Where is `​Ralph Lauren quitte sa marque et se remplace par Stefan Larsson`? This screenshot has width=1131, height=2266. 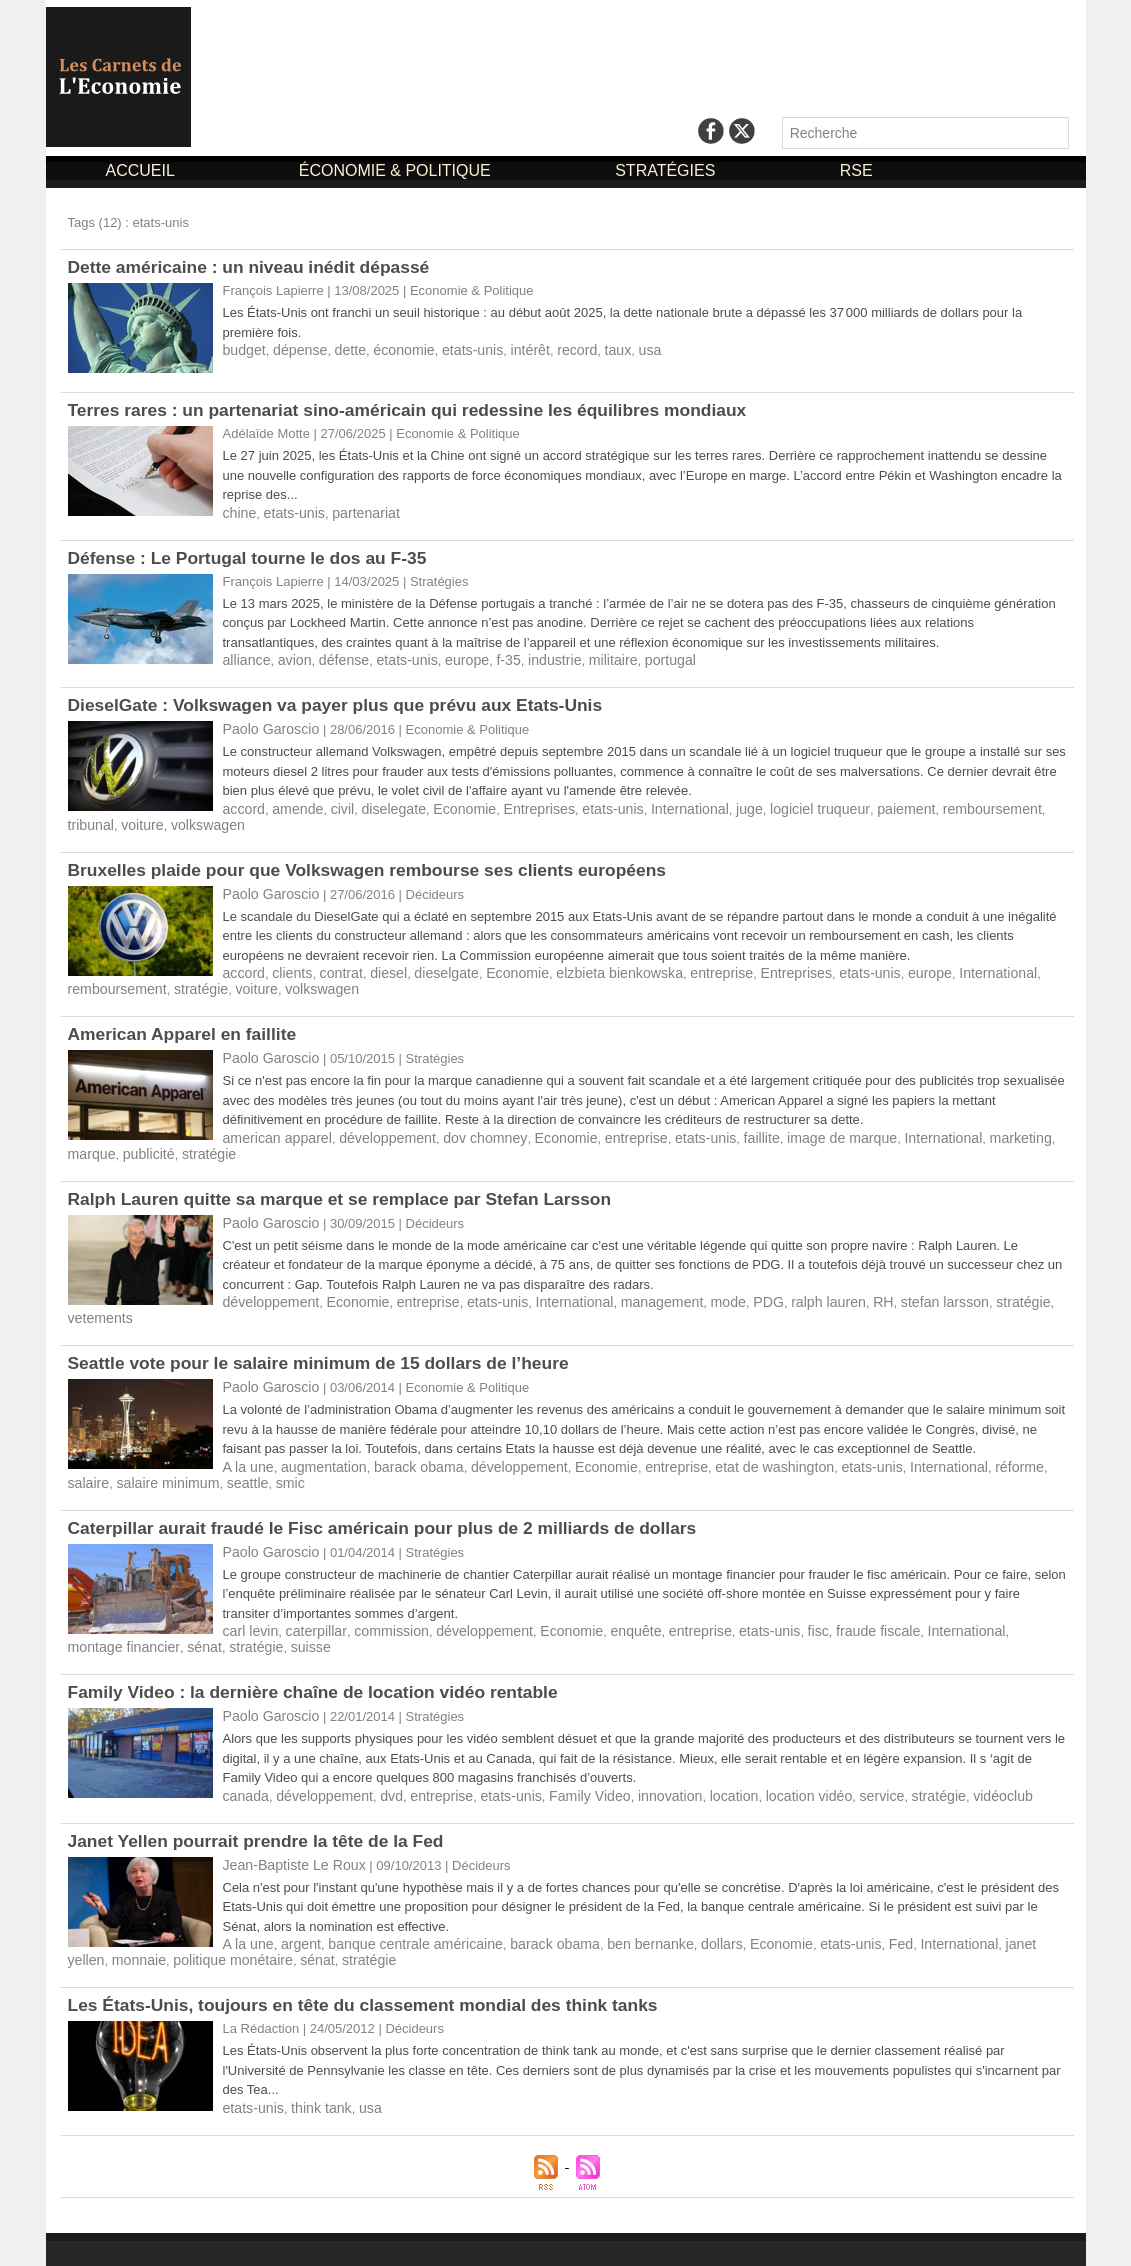 ​Ralph Lauren quitte sa marque et se remplace par Stefan Larsson is located at coordinates (349, 1188).